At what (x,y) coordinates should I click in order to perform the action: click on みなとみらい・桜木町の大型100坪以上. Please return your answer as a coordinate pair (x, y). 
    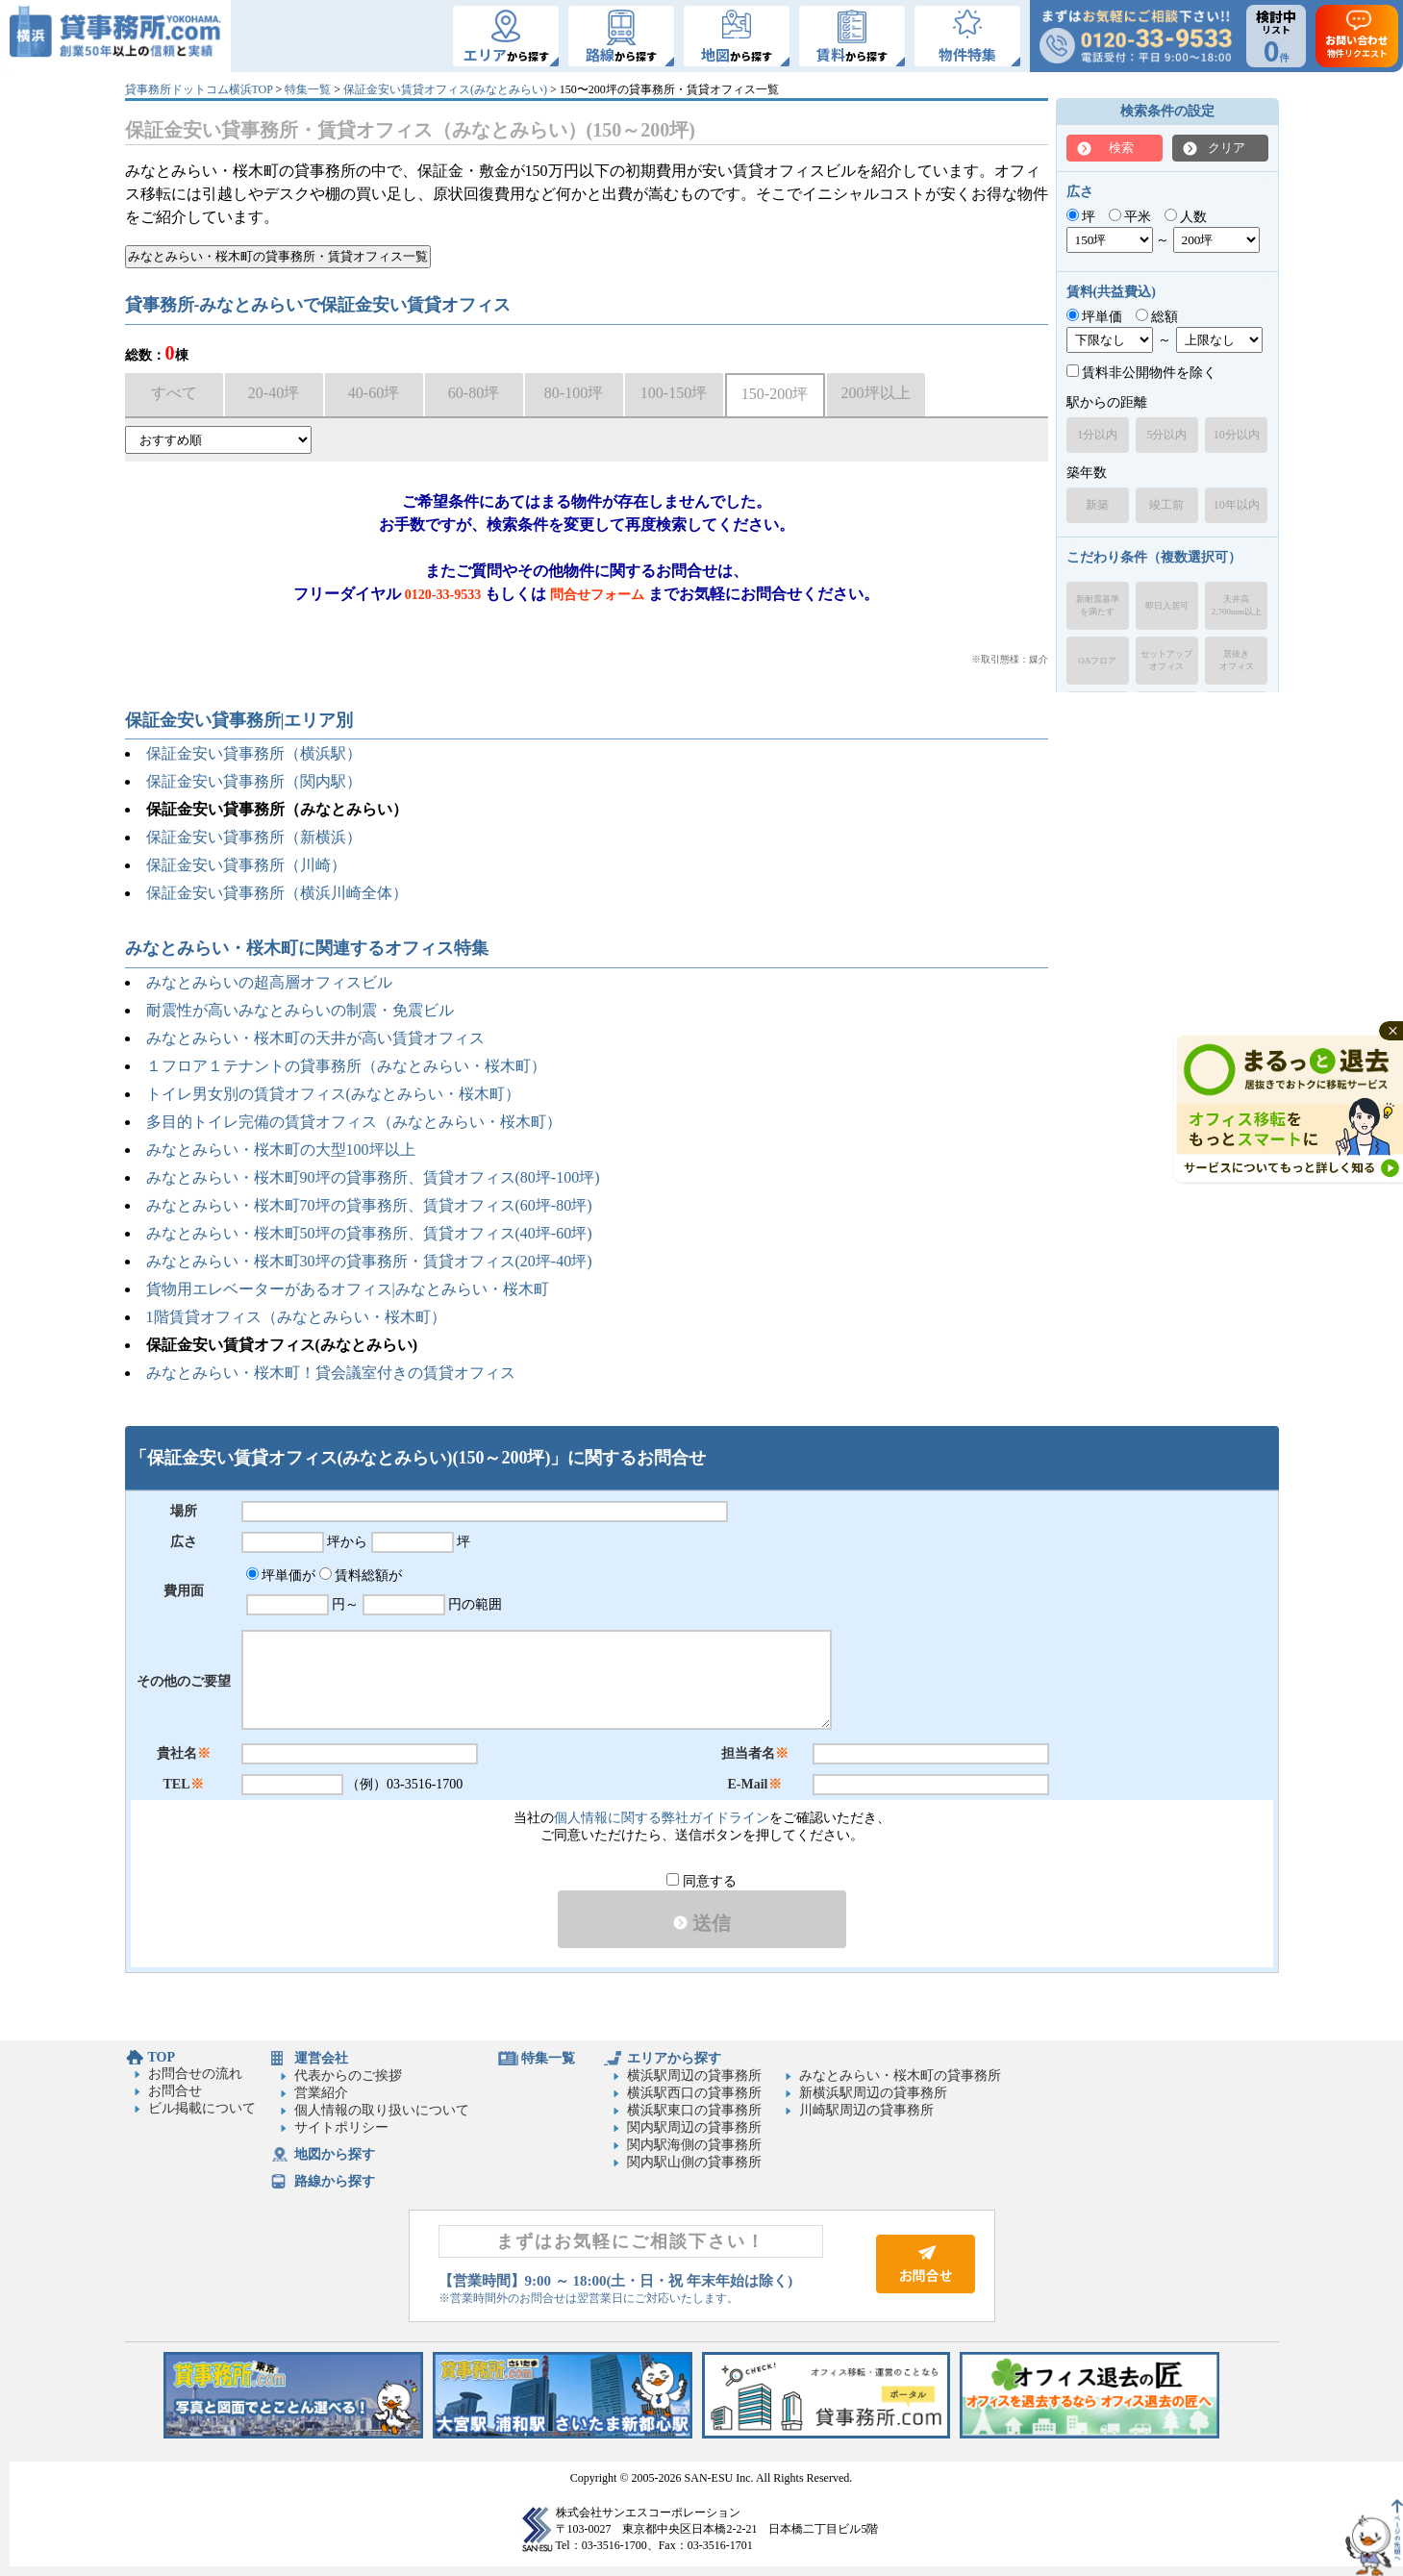
    Looking at the image, I should click on (280, 1149).